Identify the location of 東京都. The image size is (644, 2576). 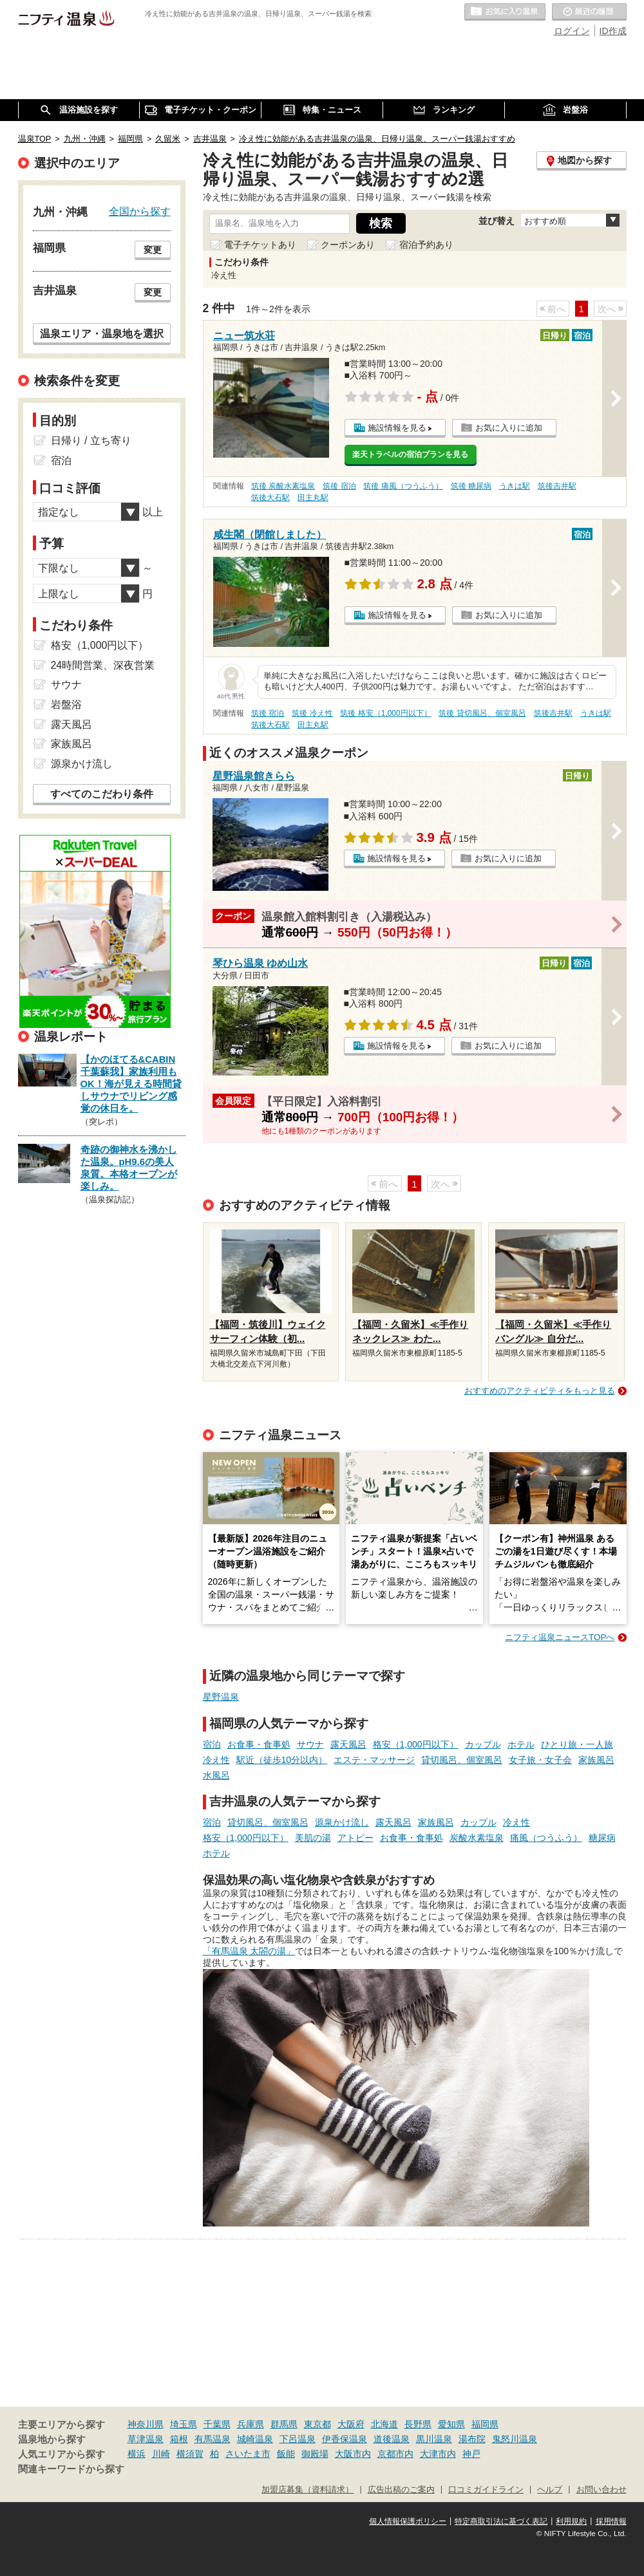
(317, 2424).